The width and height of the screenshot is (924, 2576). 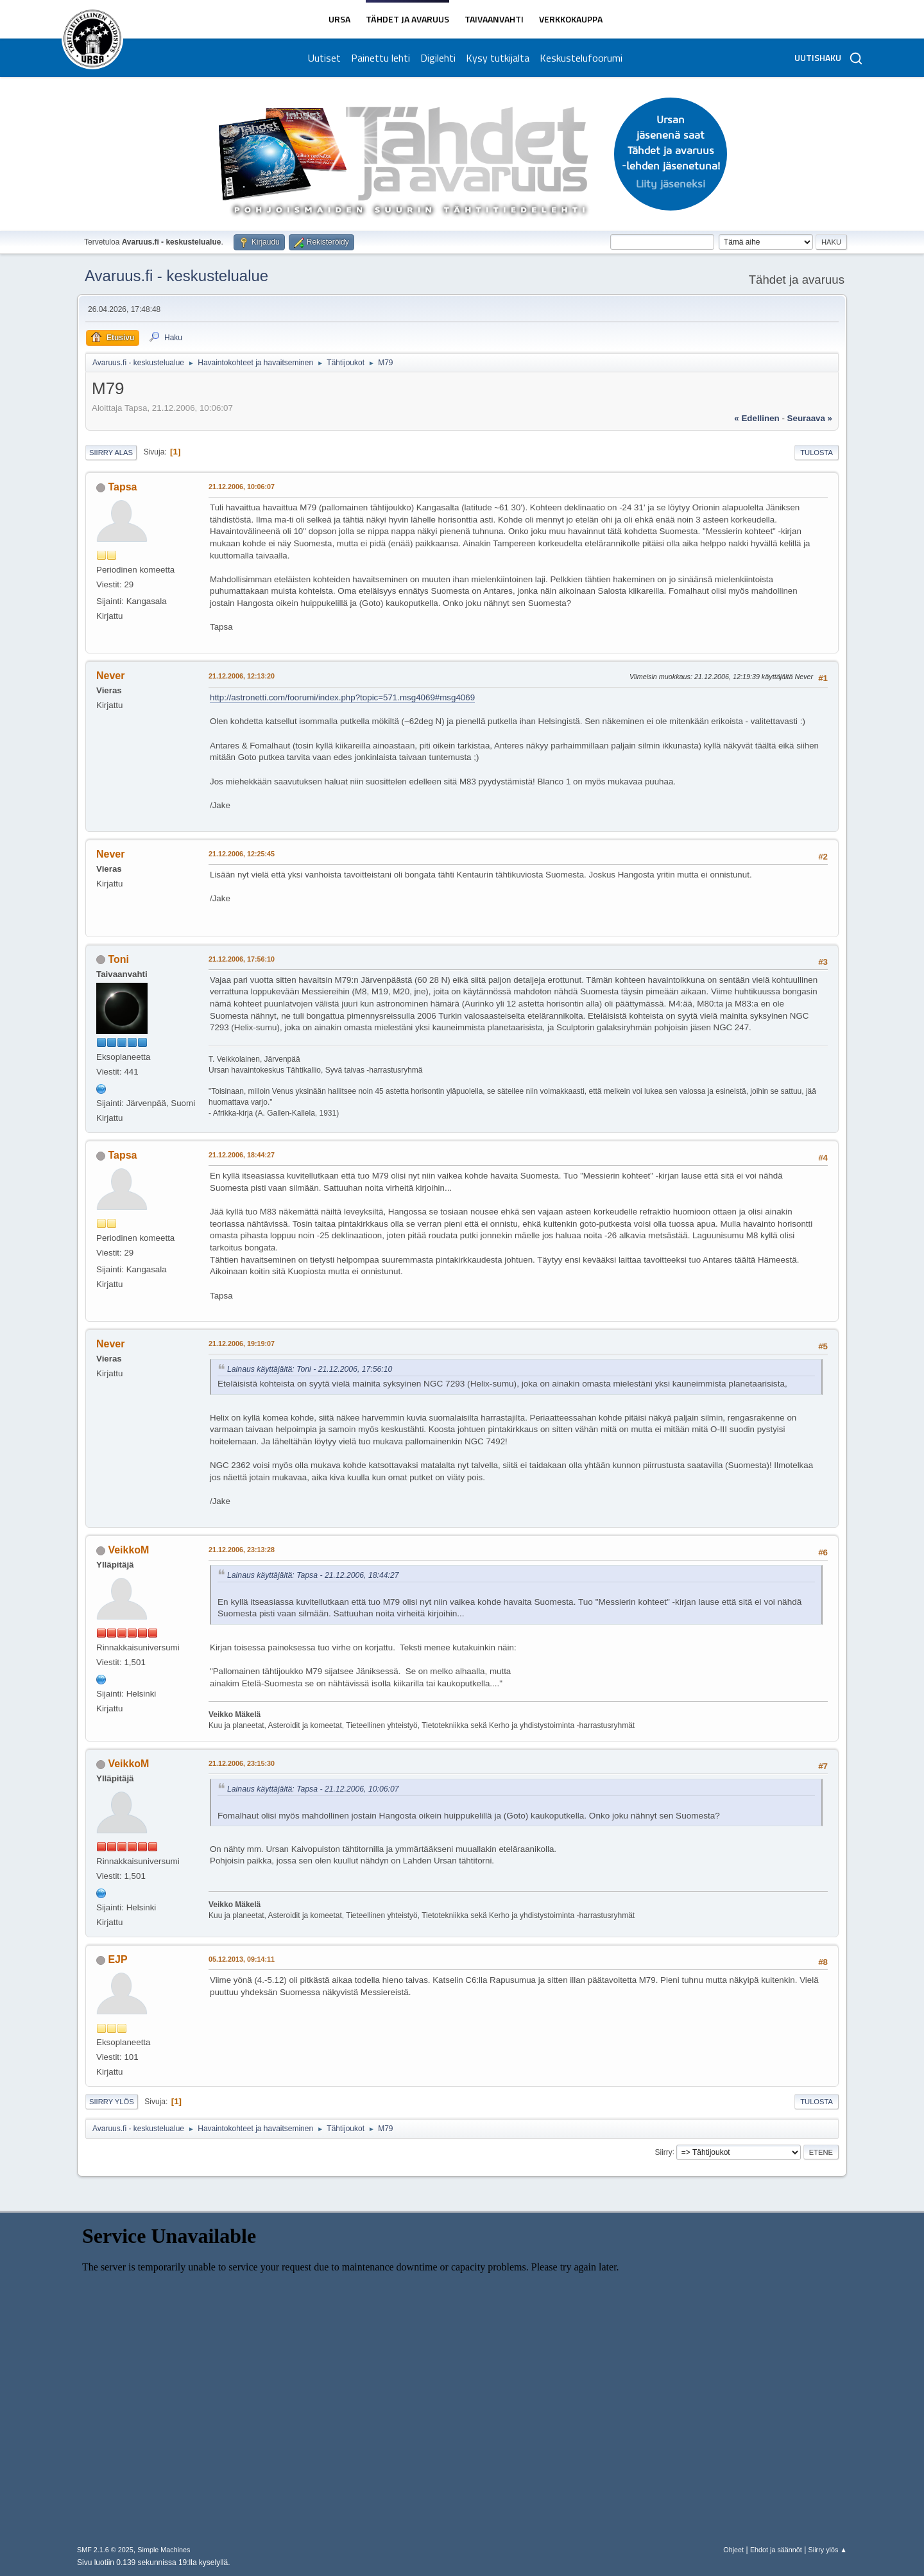 What do you see at coordinates (118, 959) in the screenshot?
I see `Toni` at bounding box center [118, 959].